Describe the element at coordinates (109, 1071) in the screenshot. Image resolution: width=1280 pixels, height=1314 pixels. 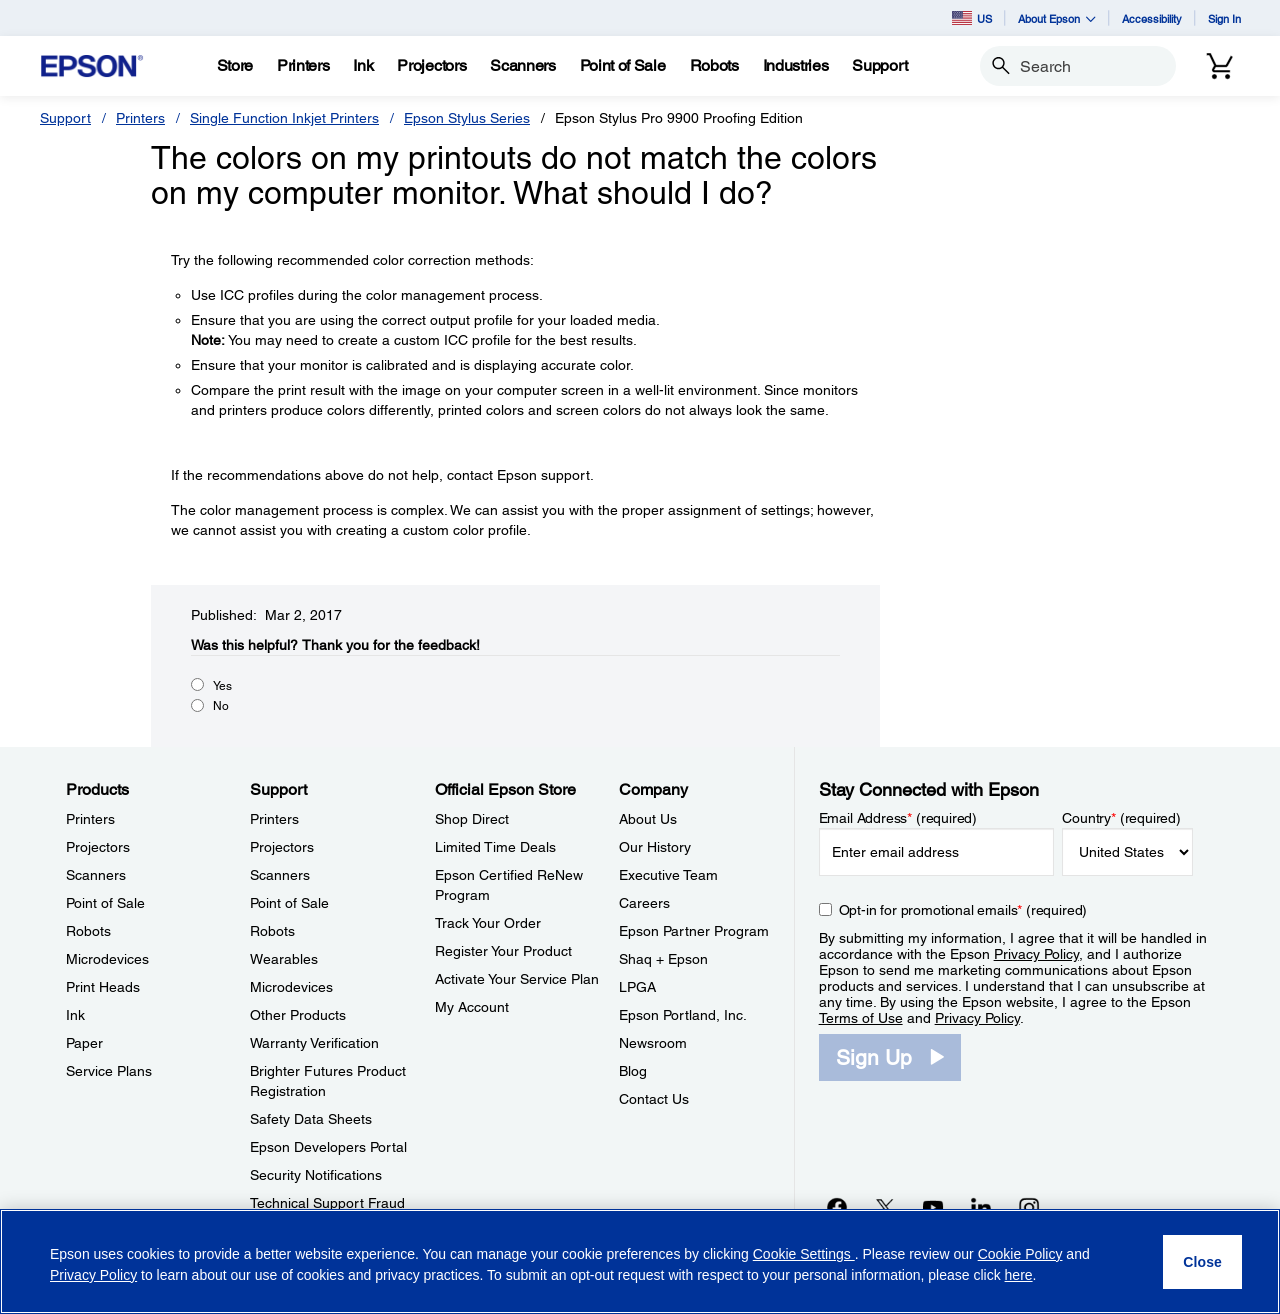
I see `Service Plans [ProductsService Plans]` at that location.